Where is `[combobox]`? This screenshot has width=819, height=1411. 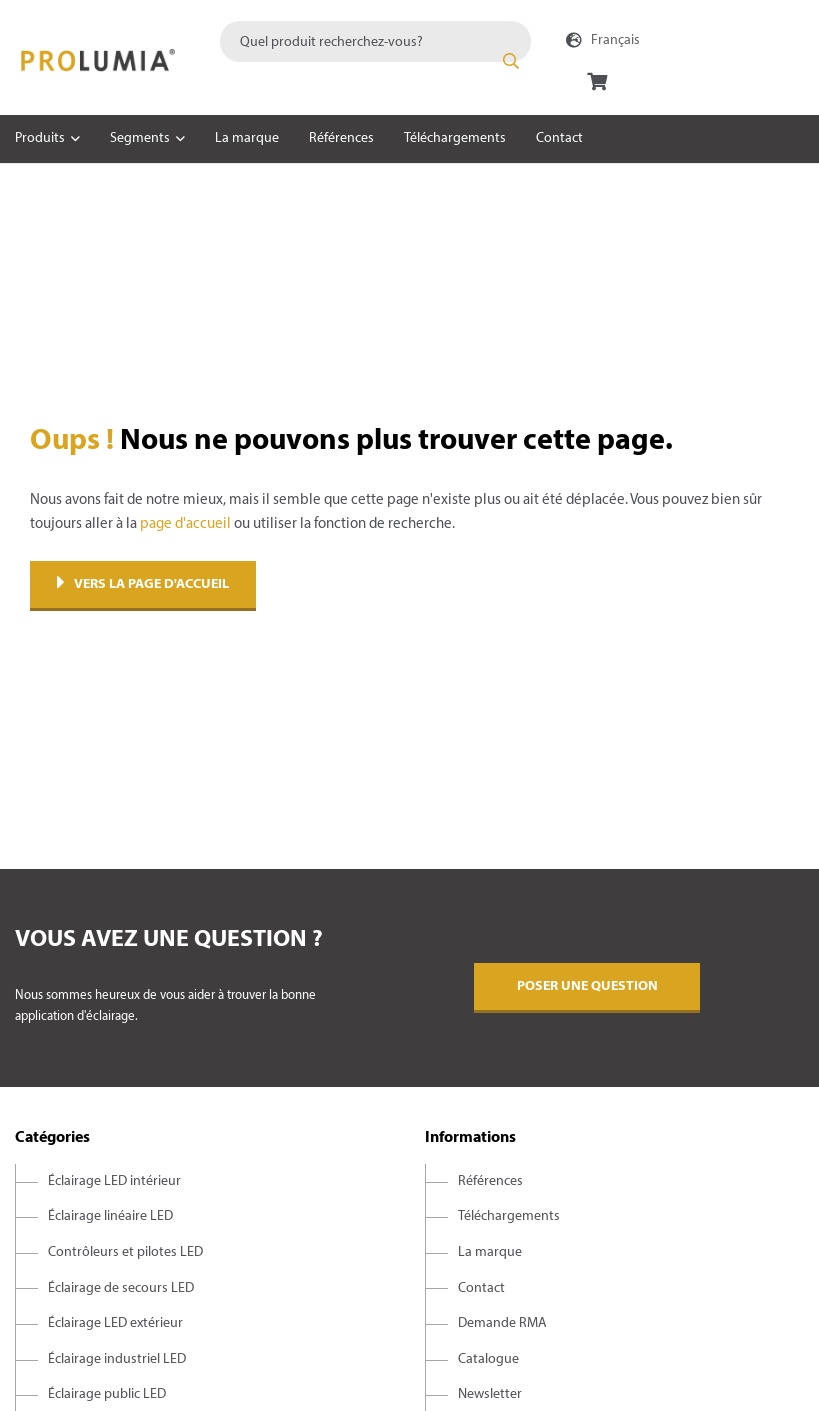
[combobox] is located at coordinates (375, 41).